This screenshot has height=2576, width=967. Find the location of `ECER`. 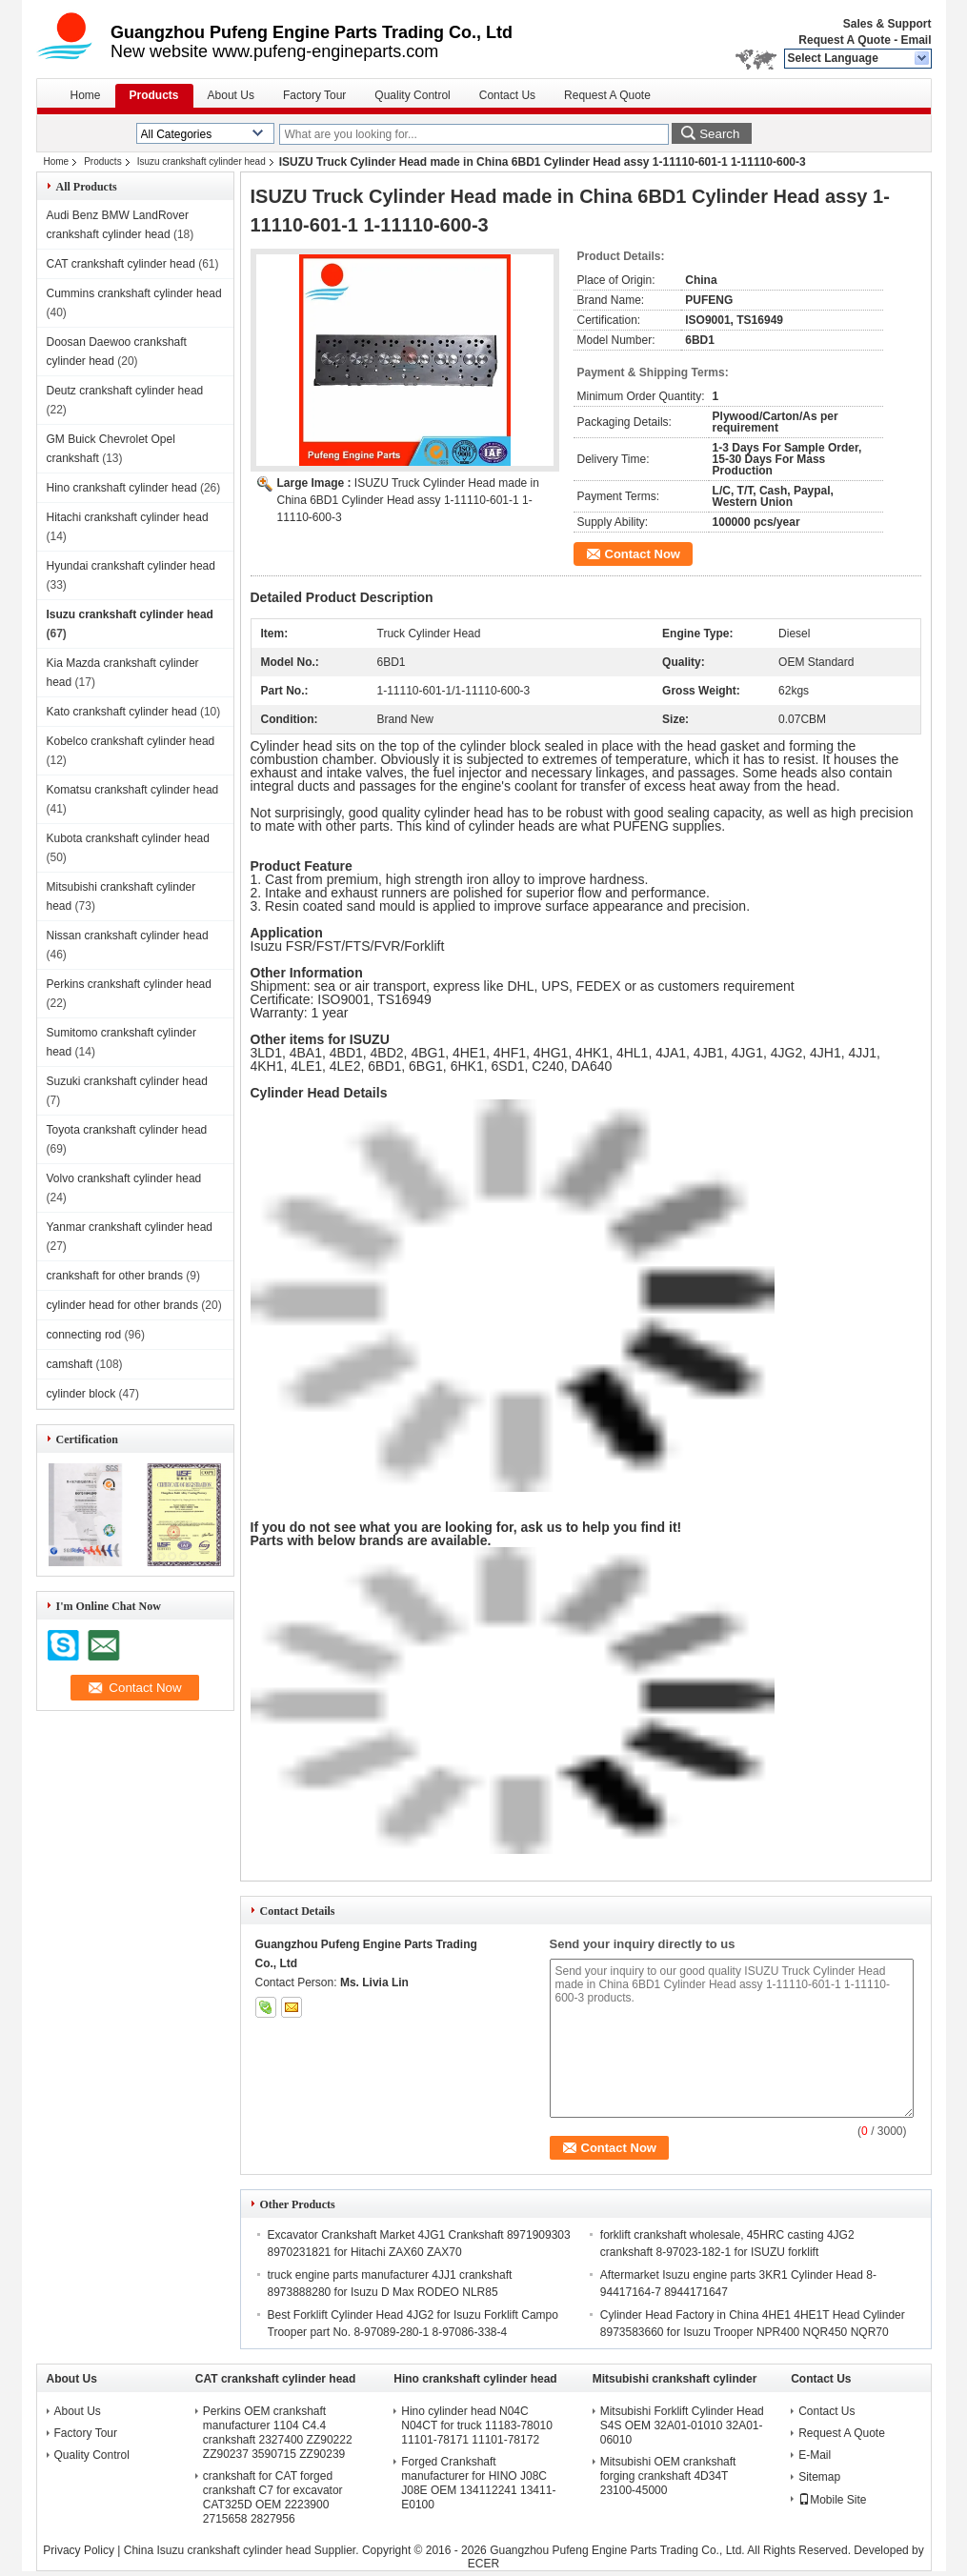

ECER is located at coordinates (483, 2563).